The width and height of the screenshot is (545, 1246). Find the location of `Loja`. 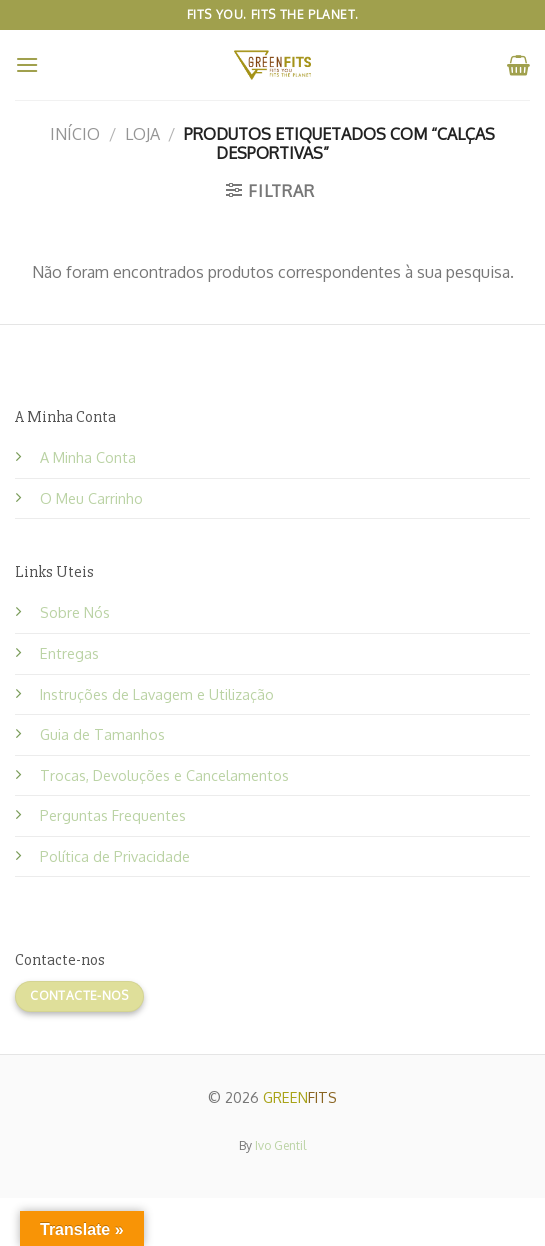

Loja is located at coordinates (142, 134).